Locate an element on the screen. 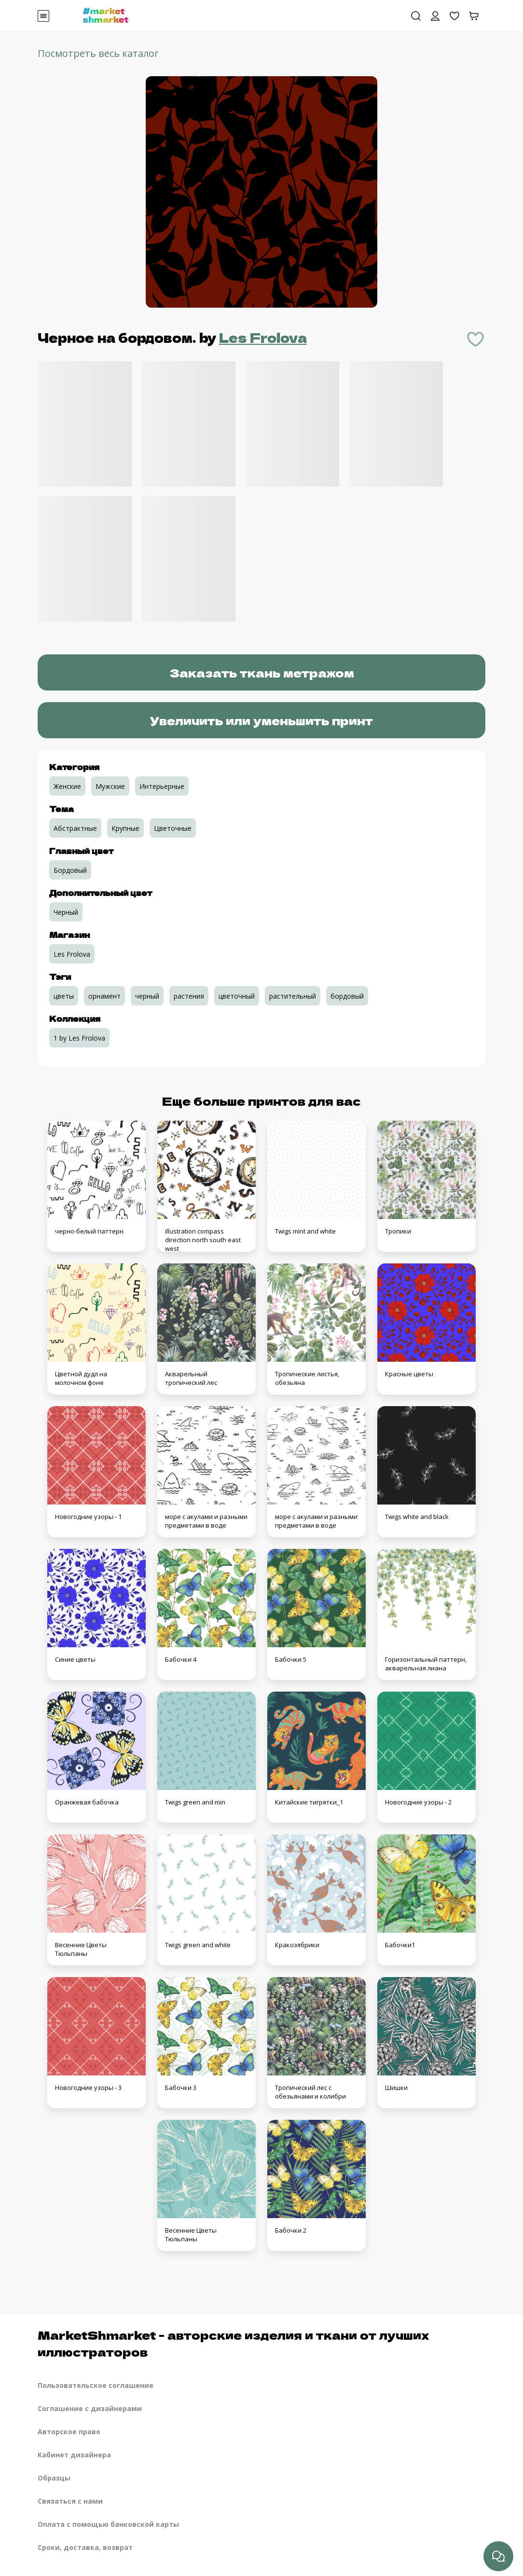  Кабинет дизайнера is located at coordinates (74, 2454).